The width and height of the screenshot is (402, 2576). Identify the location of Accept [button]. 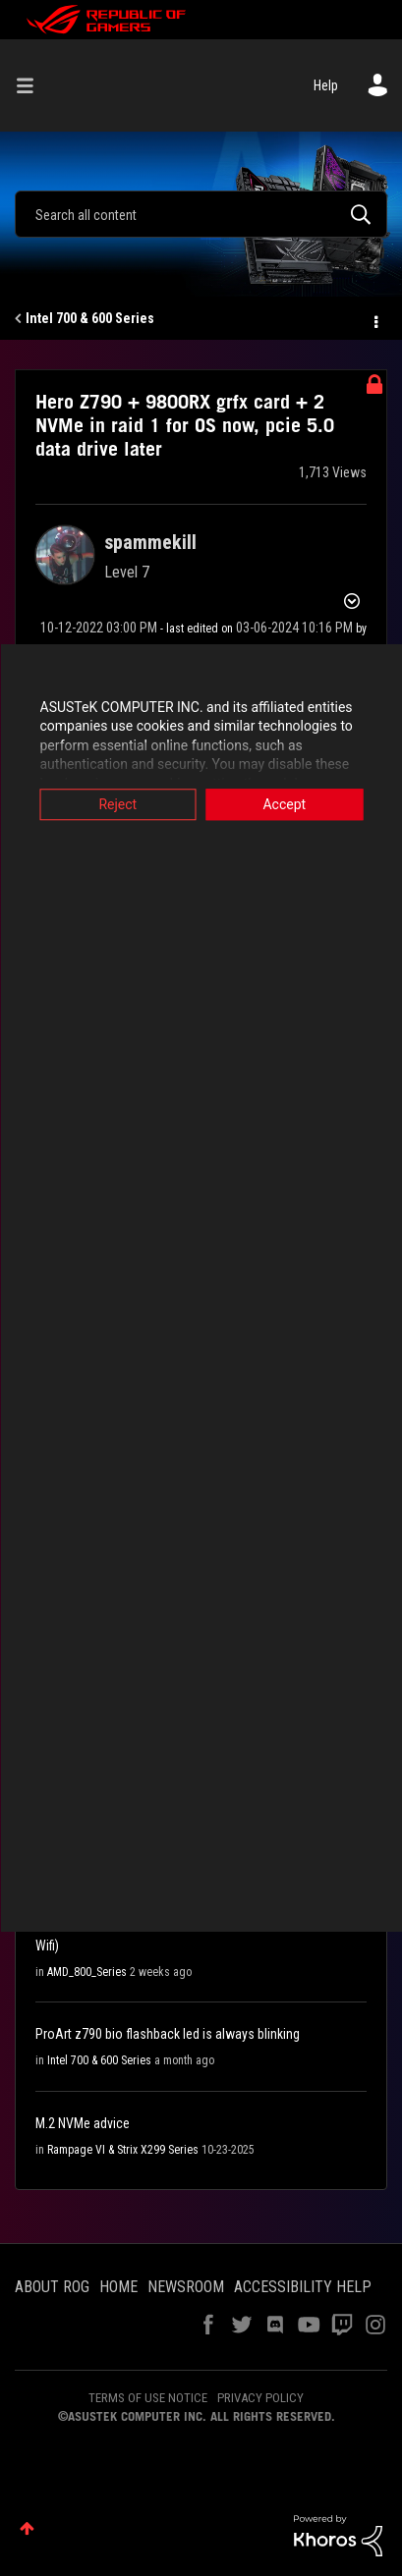
(284, 804).